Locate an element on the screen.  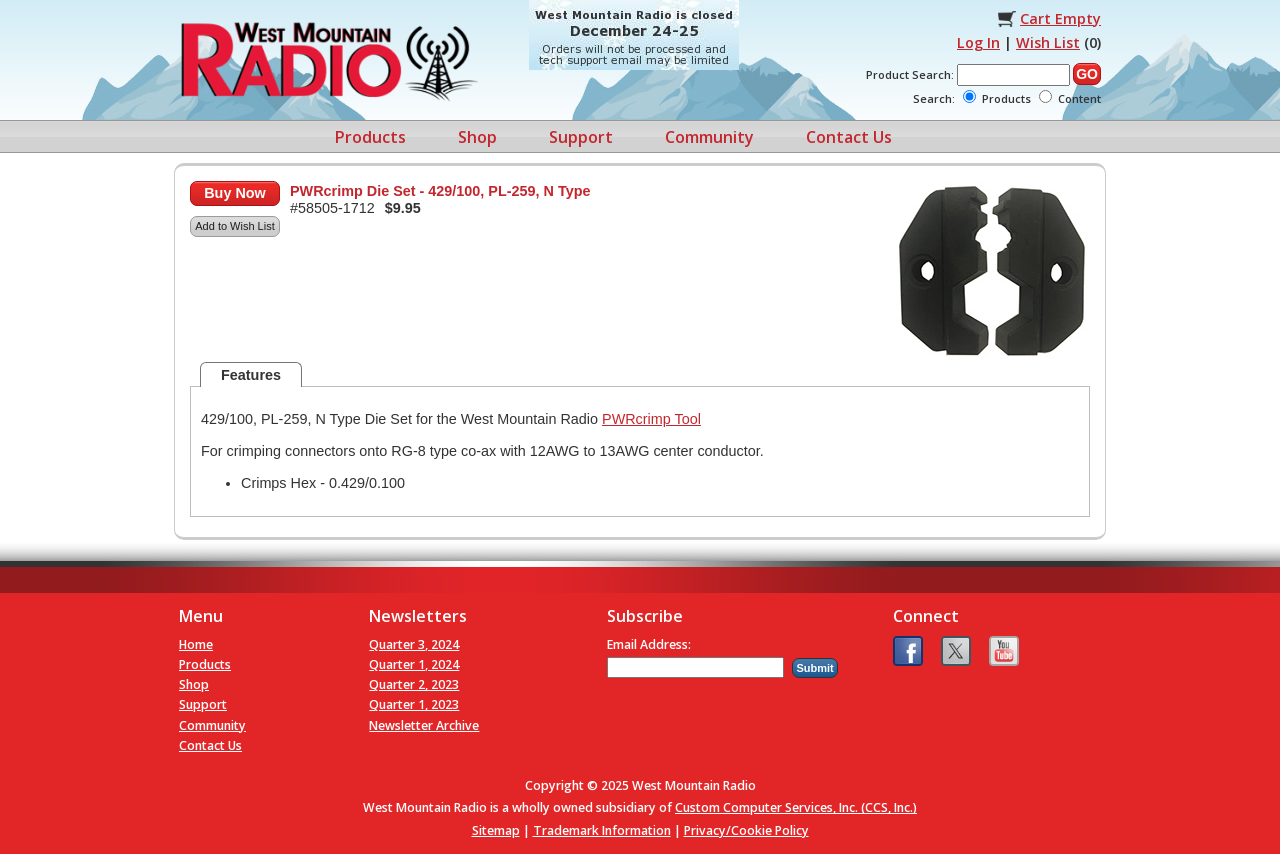
Features is located at coordinates (251, 375).